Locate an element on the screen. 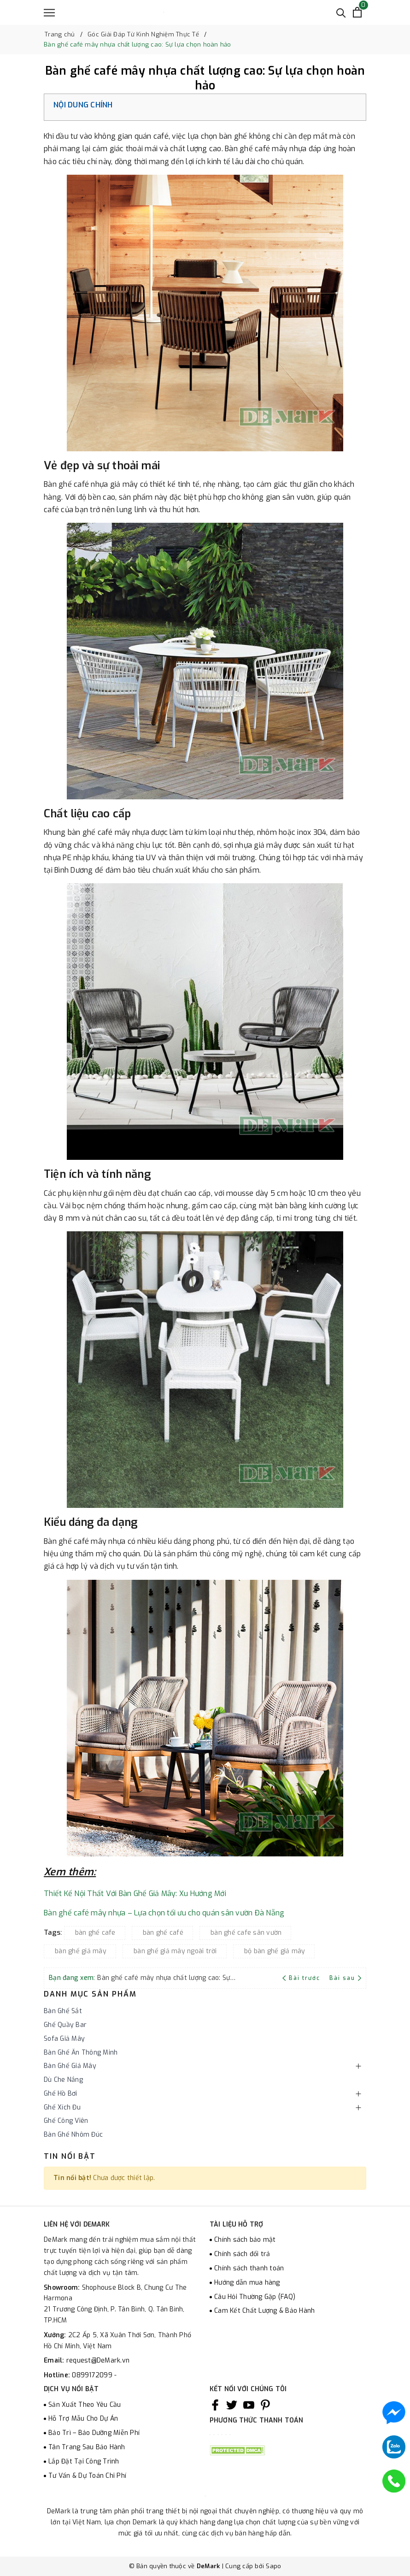  bộ bàn ghế giả mây is located at coordinates (274, 1951).